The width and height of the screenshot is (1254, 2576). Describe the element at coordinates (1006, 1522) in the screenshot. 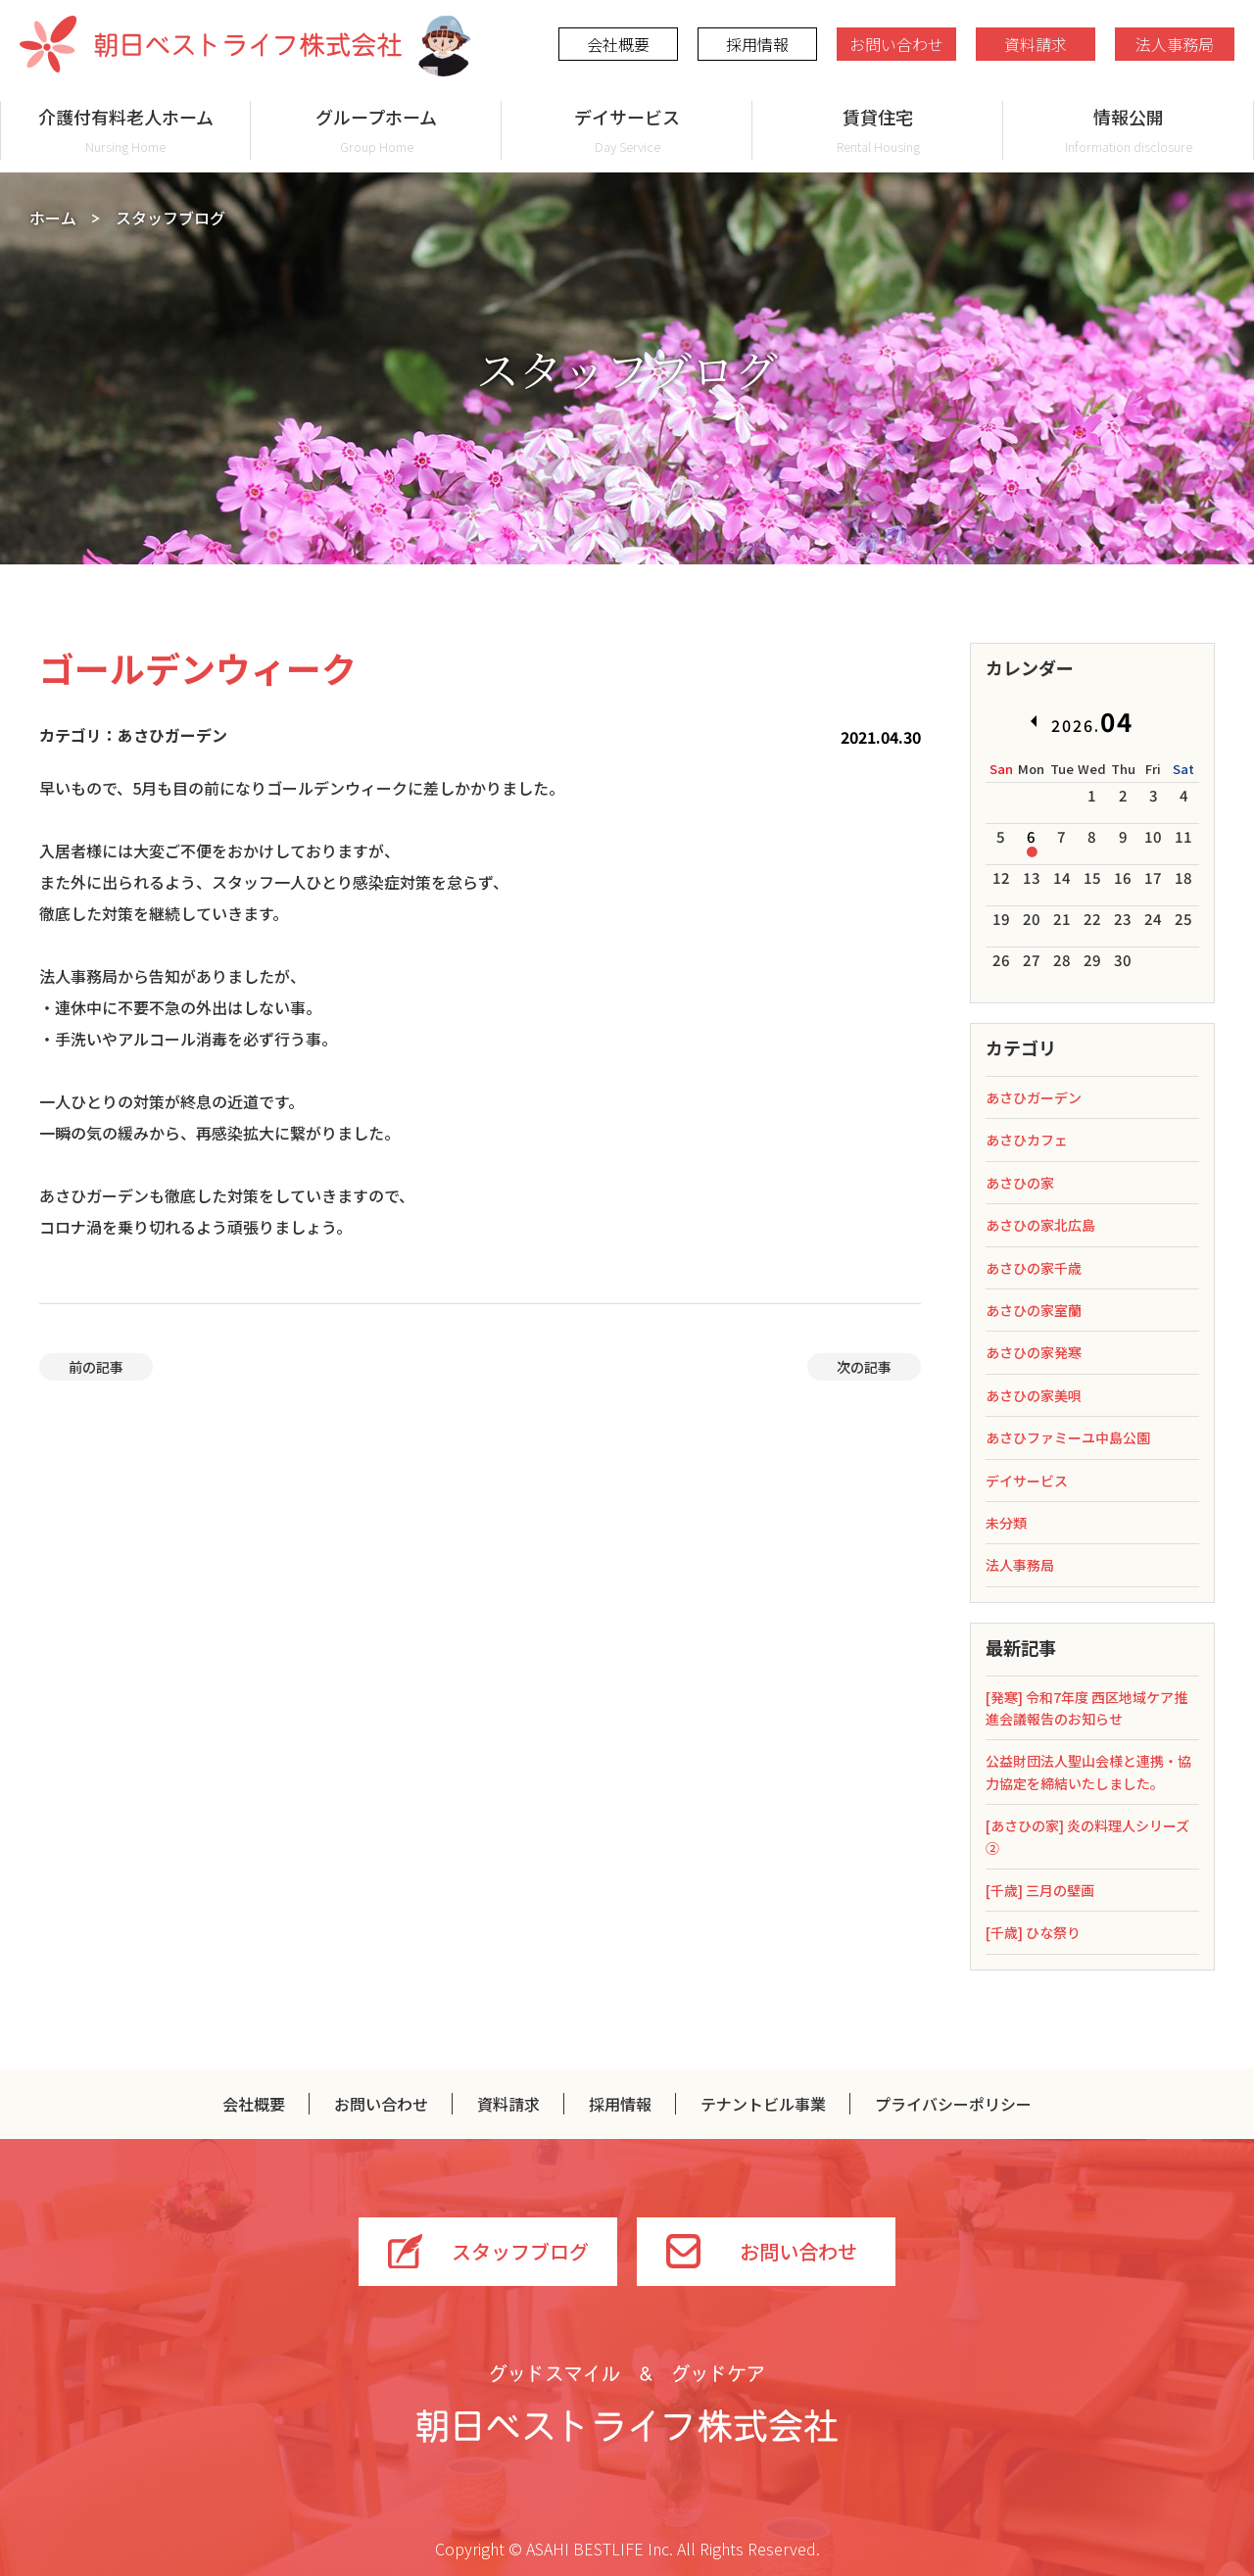

I see `未分類` at that location.